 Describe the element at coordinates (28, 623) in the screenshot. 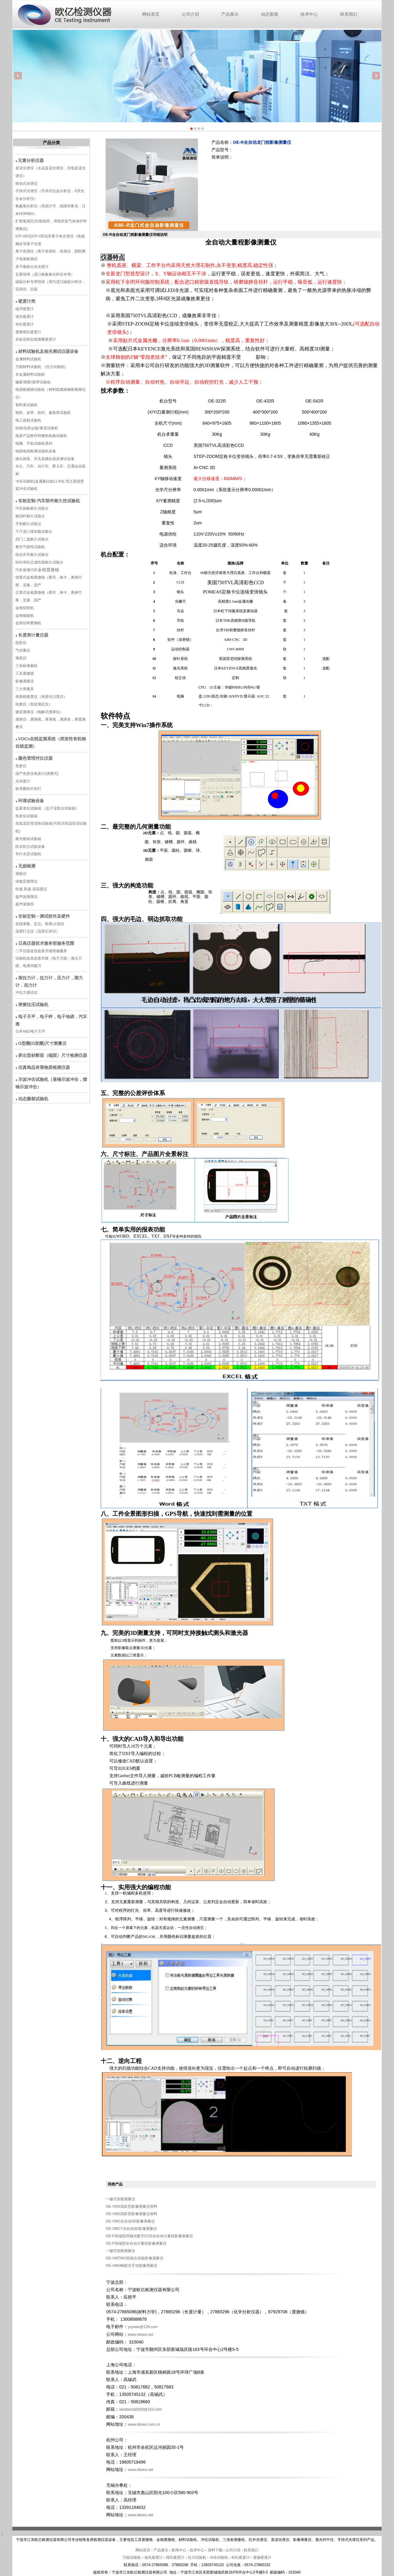

I see `金相试样磨抛机` at that location.